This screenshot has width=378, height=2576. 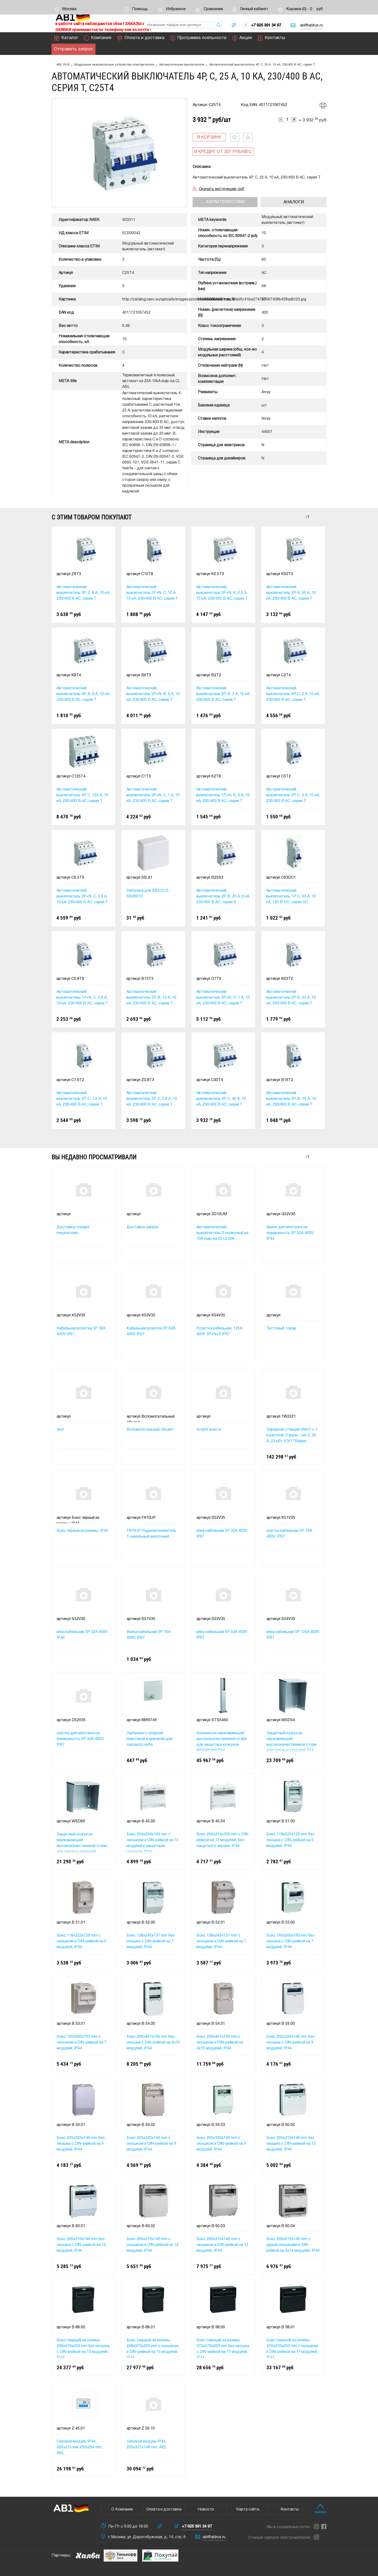 I want to click on Автоматический выключатель 3P, Z, 0,8 А, 10 кА, 230/400 В AC, серия Т, so click(x=151, y=1098).